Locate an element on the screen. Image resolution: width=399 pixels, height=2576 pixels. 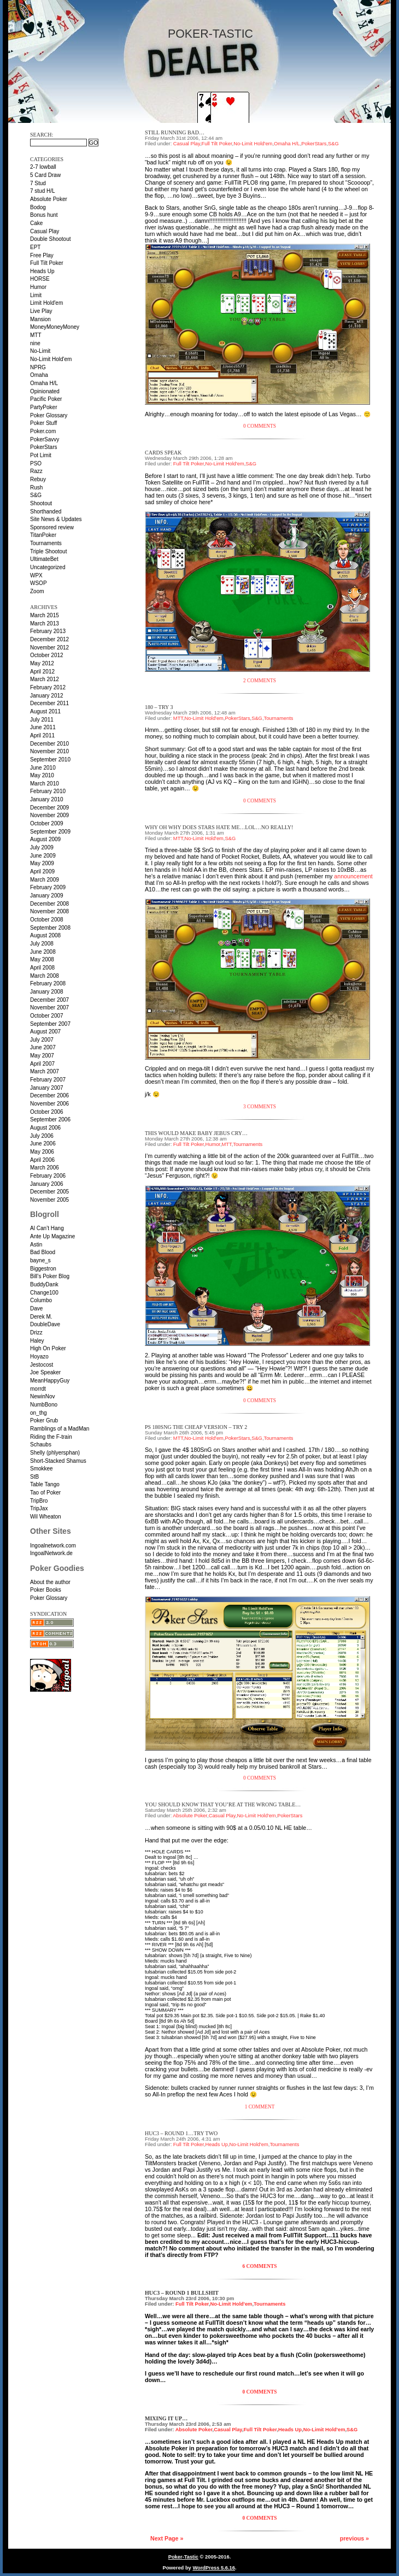
April 2006 is located at coordinates (42, 1160).